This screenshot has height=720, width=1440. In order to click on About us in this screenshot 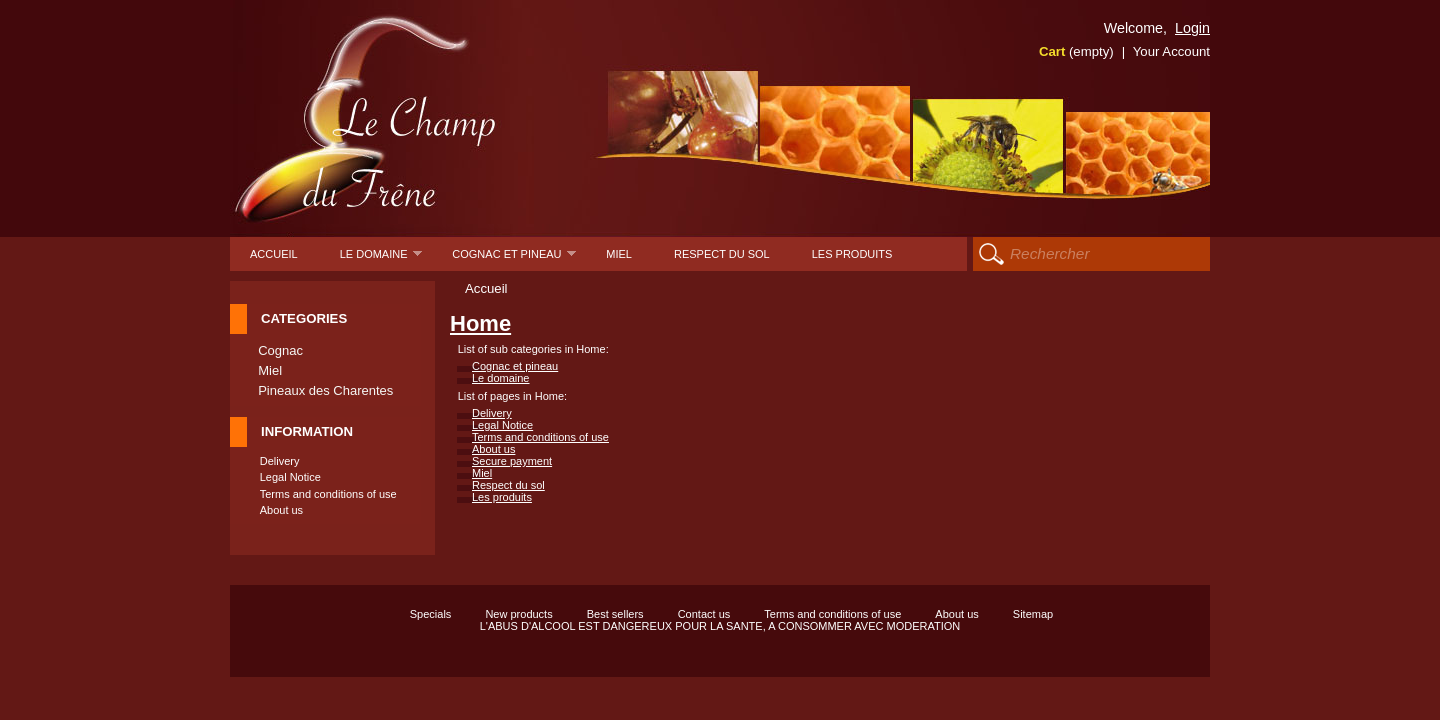, I will do `click(281, 510)`.